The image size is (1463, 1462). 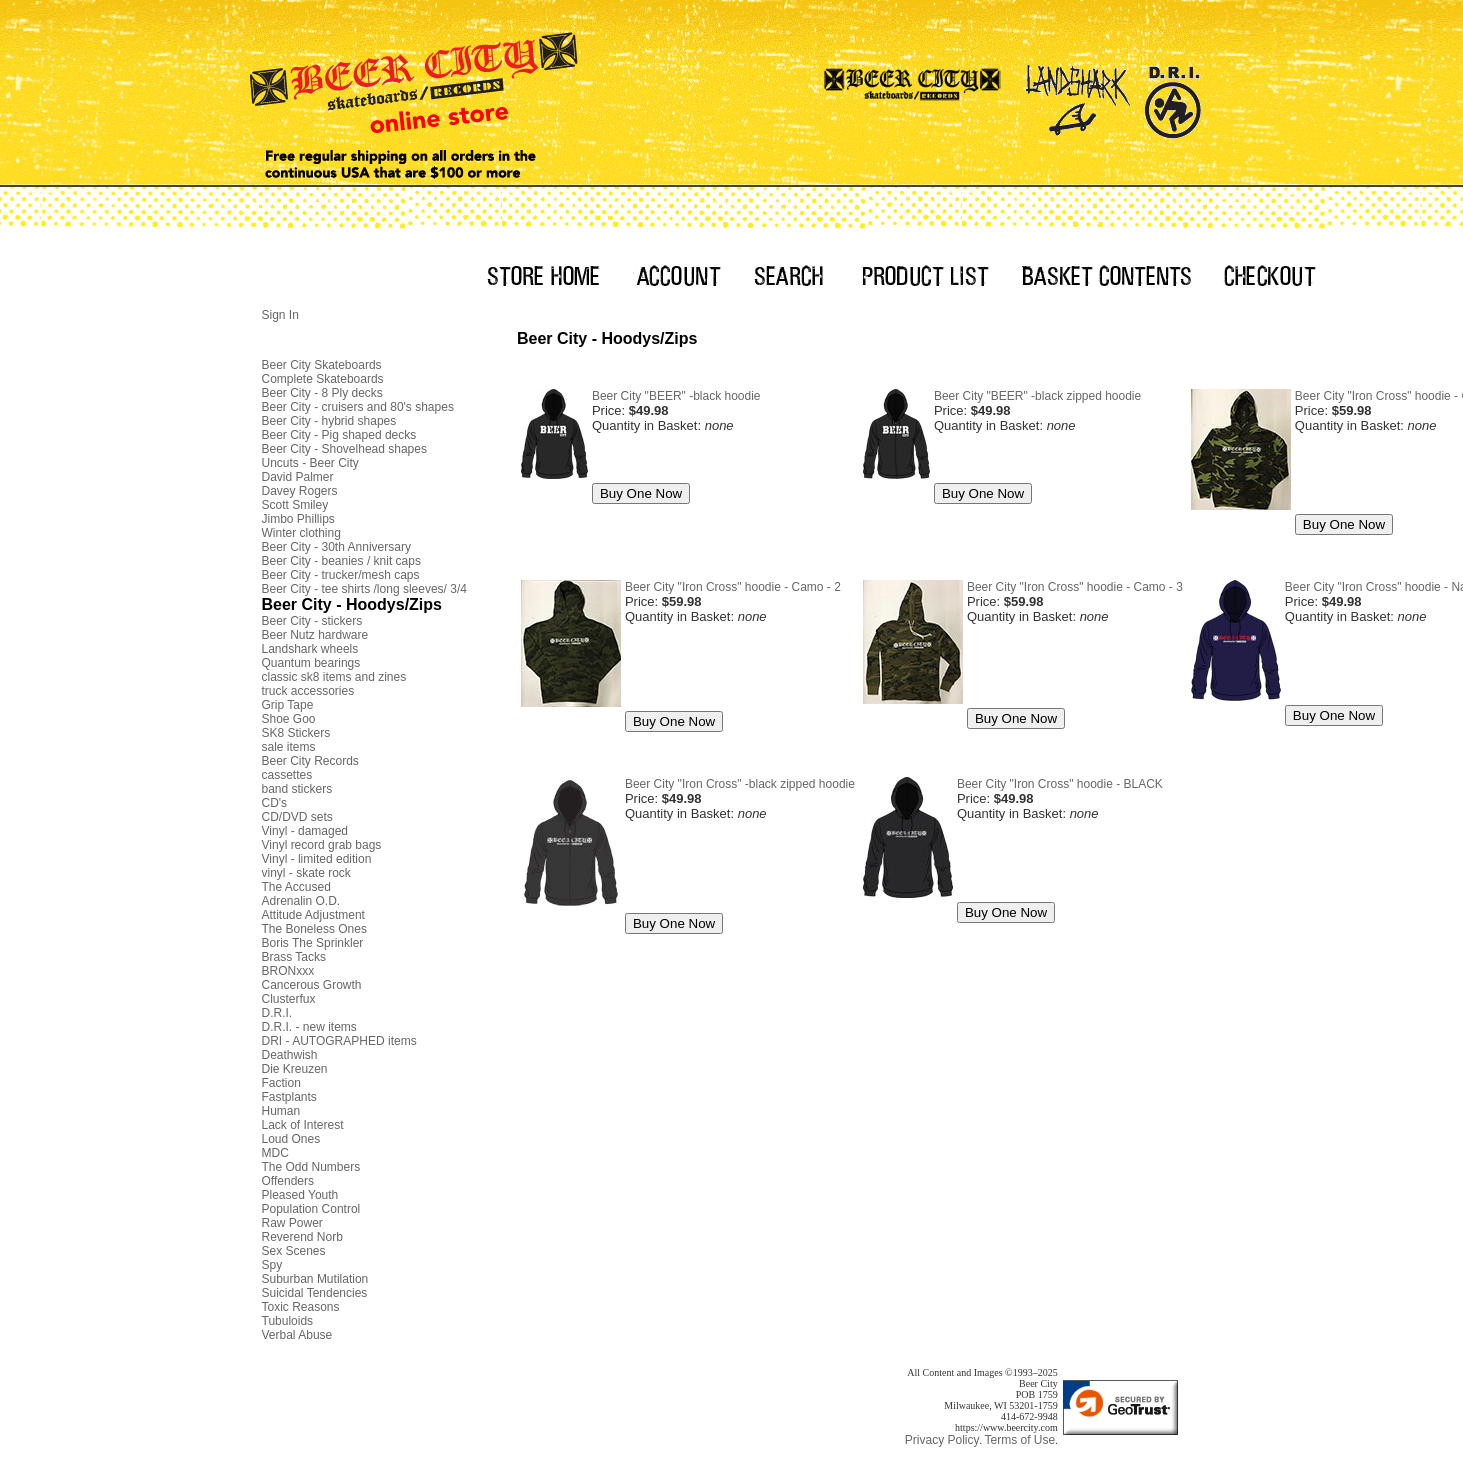 I want to click on Beer City - 8 Ply decks, so click(x=322, y=393).